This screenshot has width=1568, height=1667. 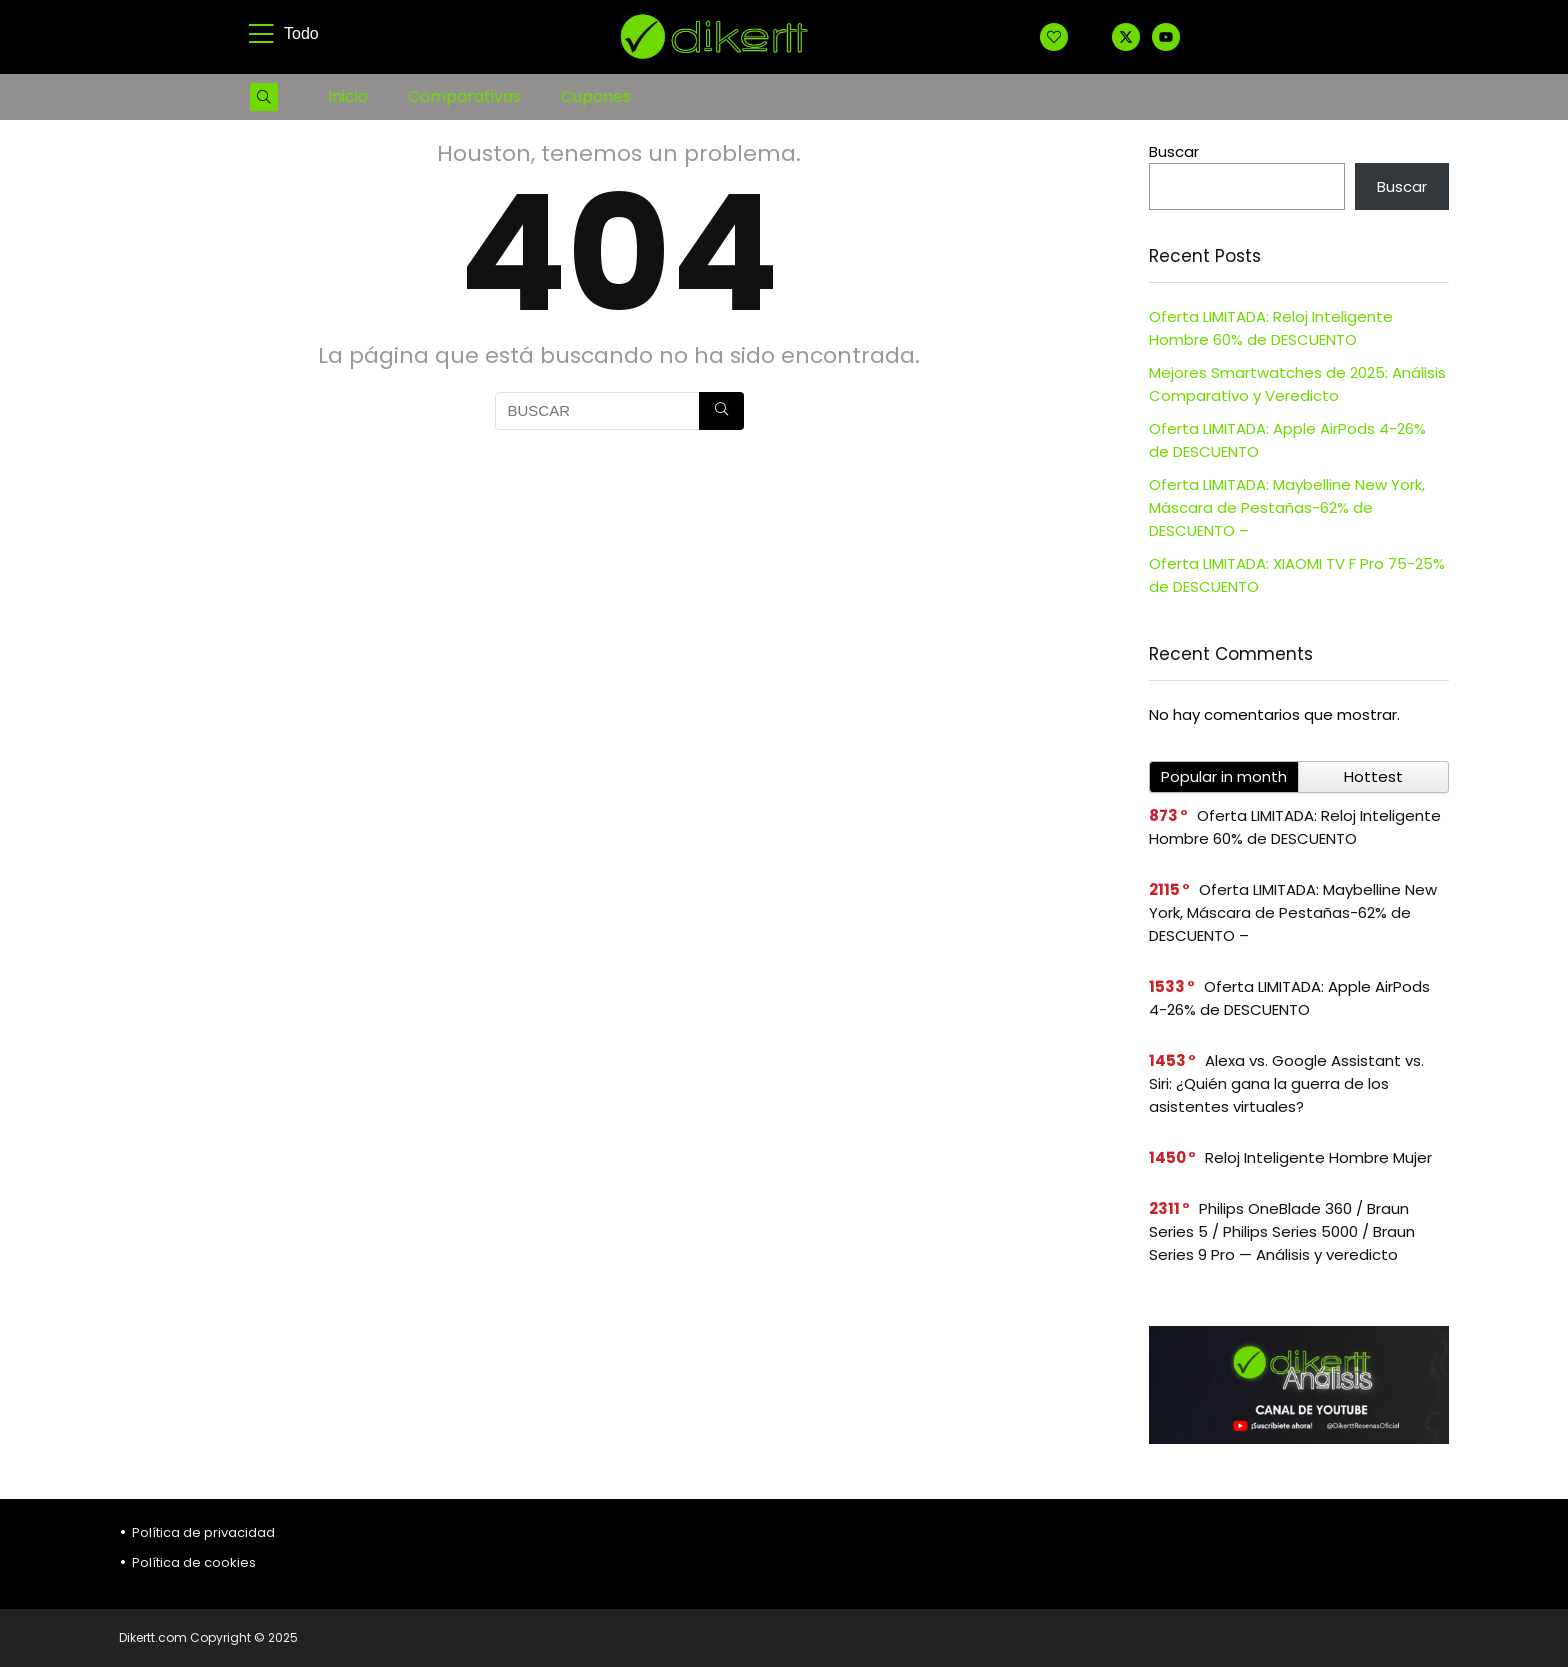 What do you see at coordinates (348, 96) in the screenshot?
I see `Inicio` at bounding box center [348, 96].